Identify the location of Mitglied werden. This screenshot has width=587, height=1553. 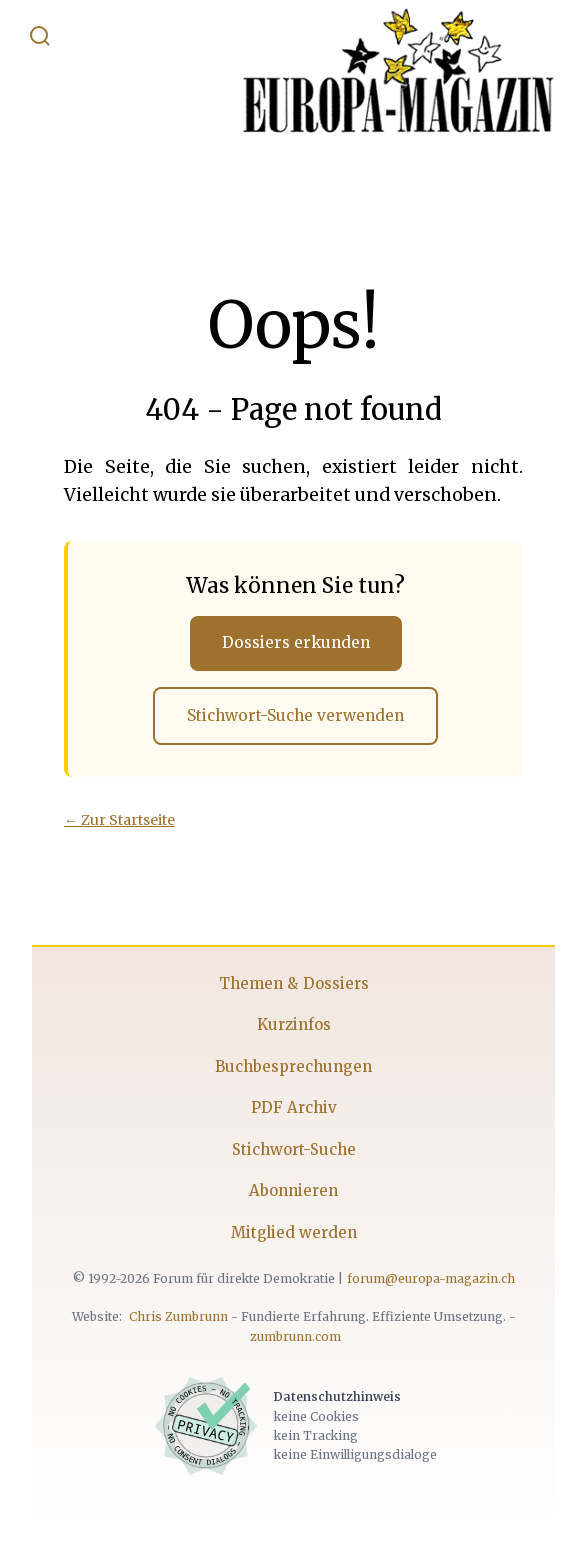
(294, 1232).